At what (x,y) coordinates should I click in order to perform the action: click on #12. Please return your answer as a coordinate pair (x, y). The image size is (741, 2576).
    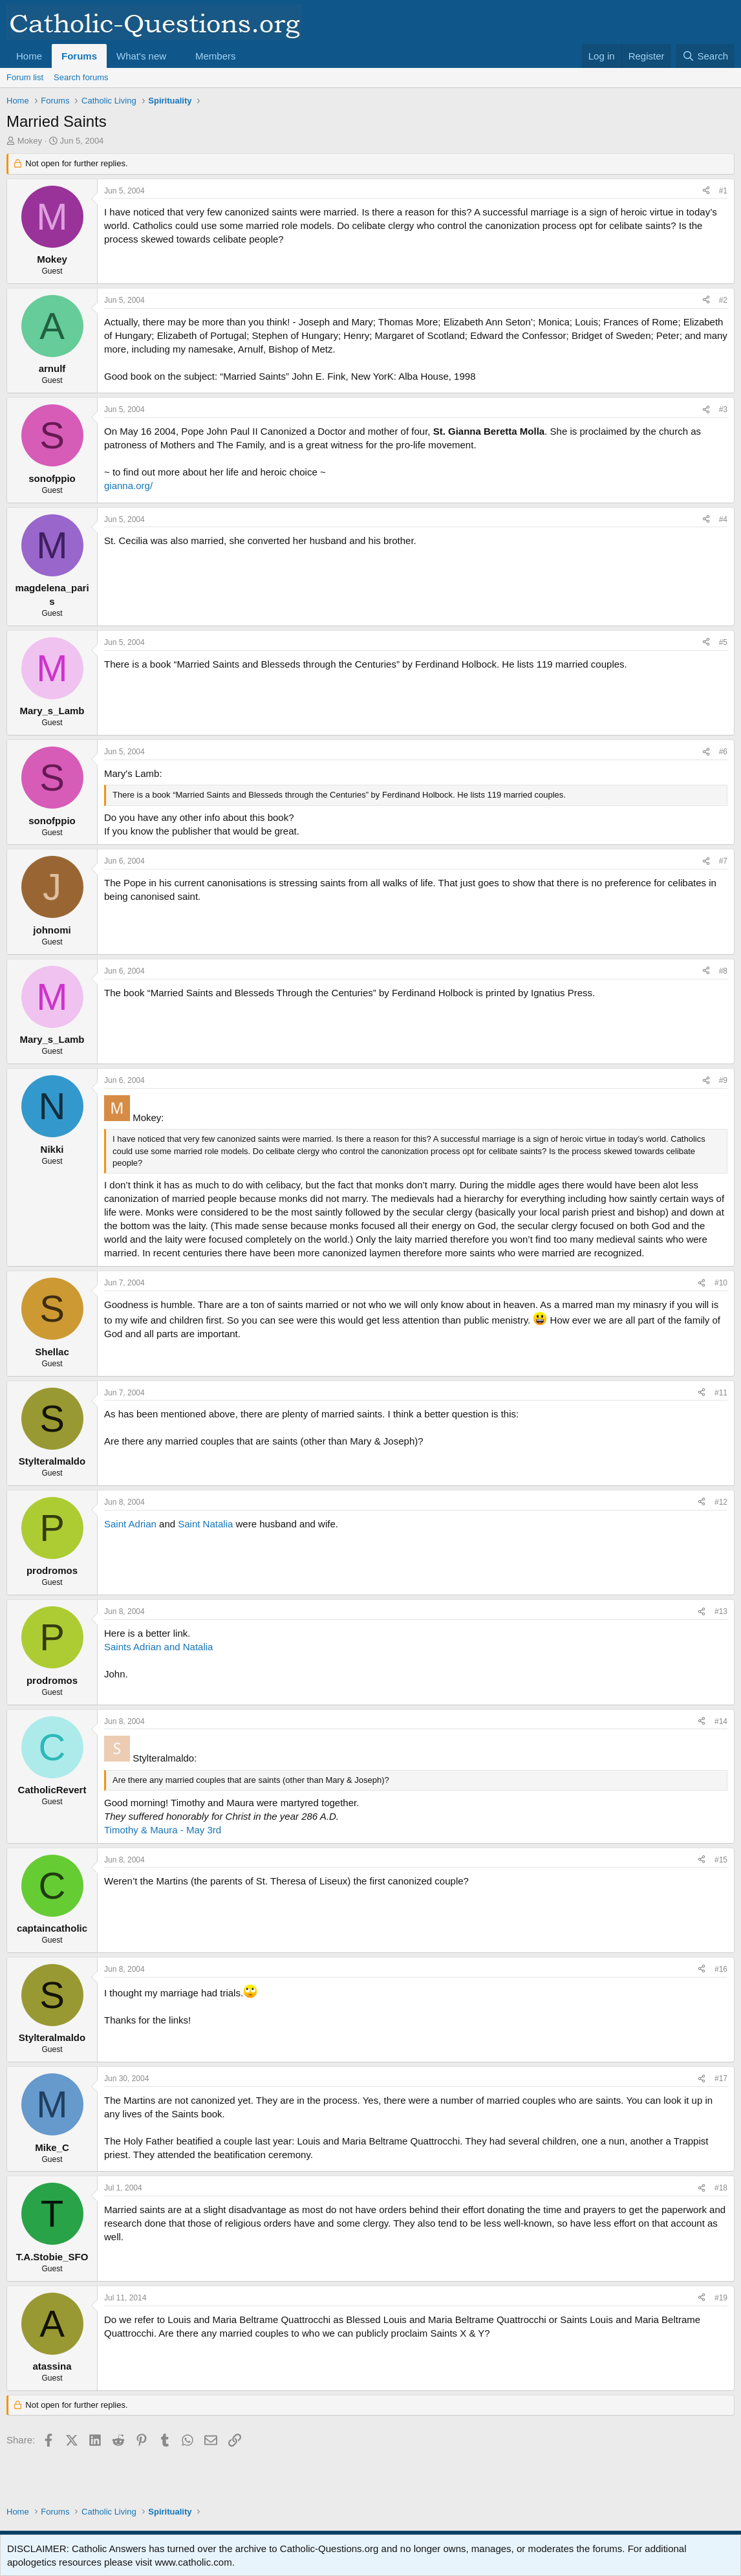
    Looking at the image, I should click on (720, 1502).